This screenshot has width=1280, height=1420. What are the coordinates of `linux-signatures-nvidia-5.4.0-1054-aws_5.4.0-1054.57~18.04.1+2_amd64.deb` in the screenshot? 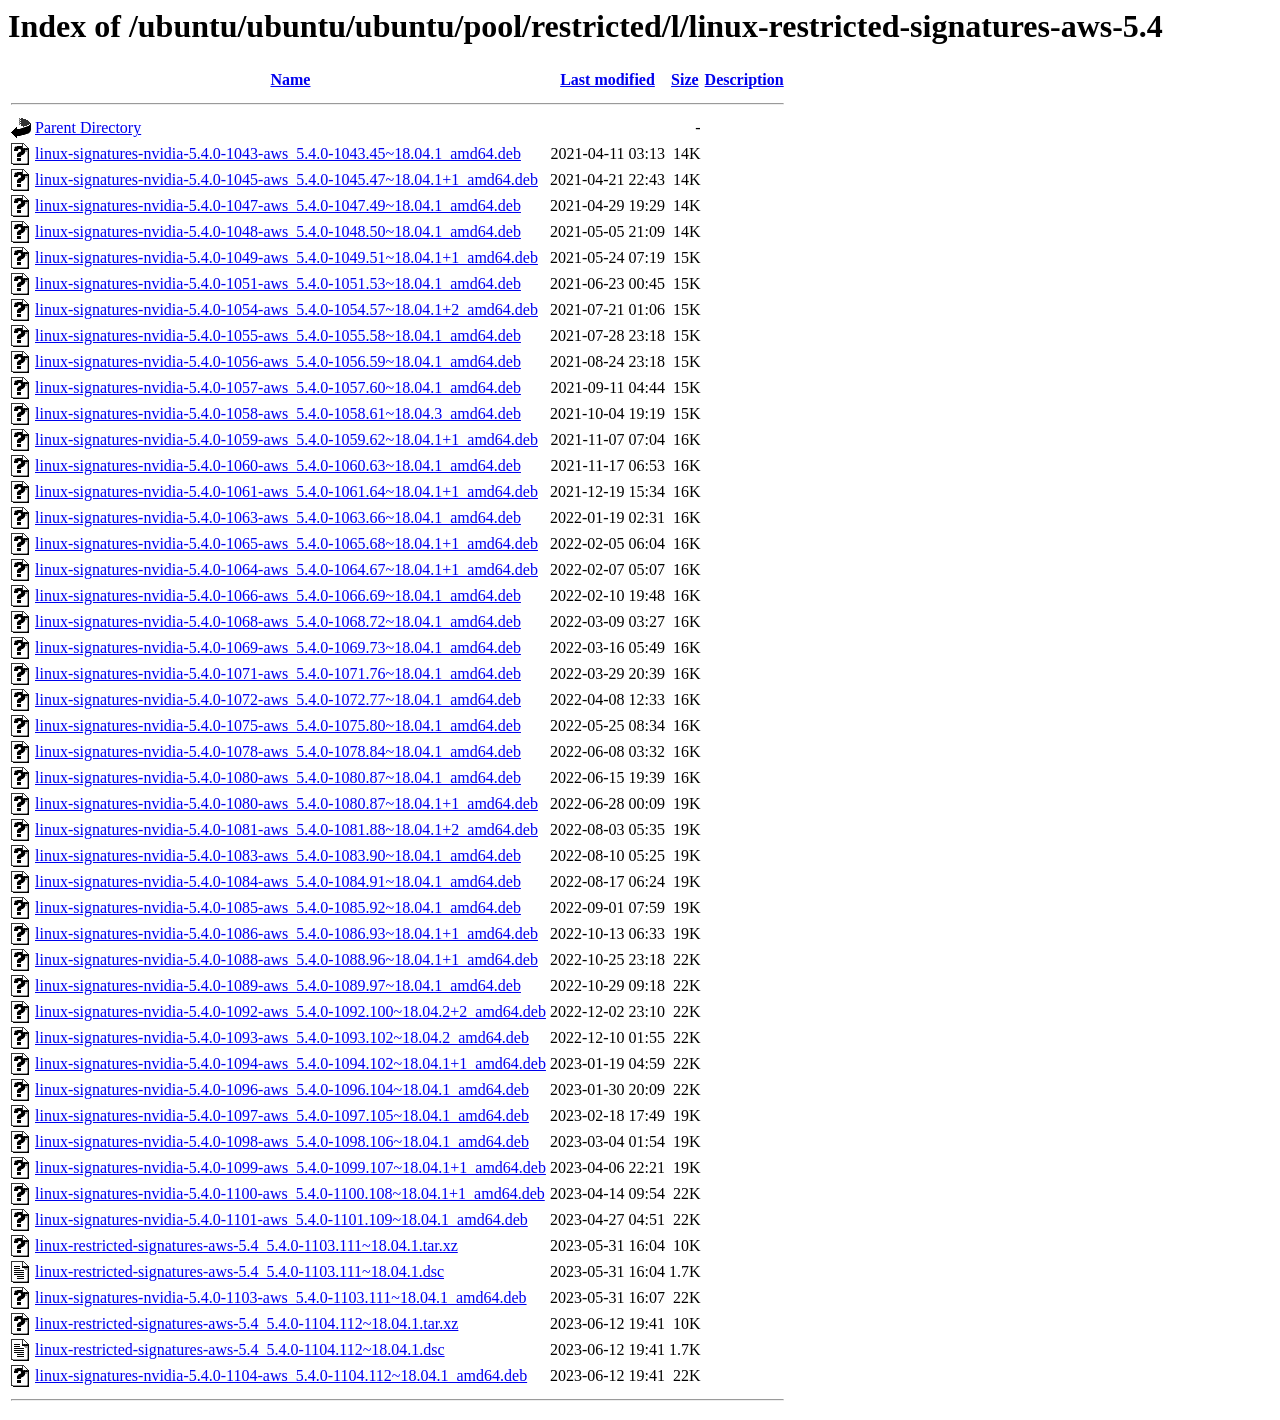 It's located at (286, 309).